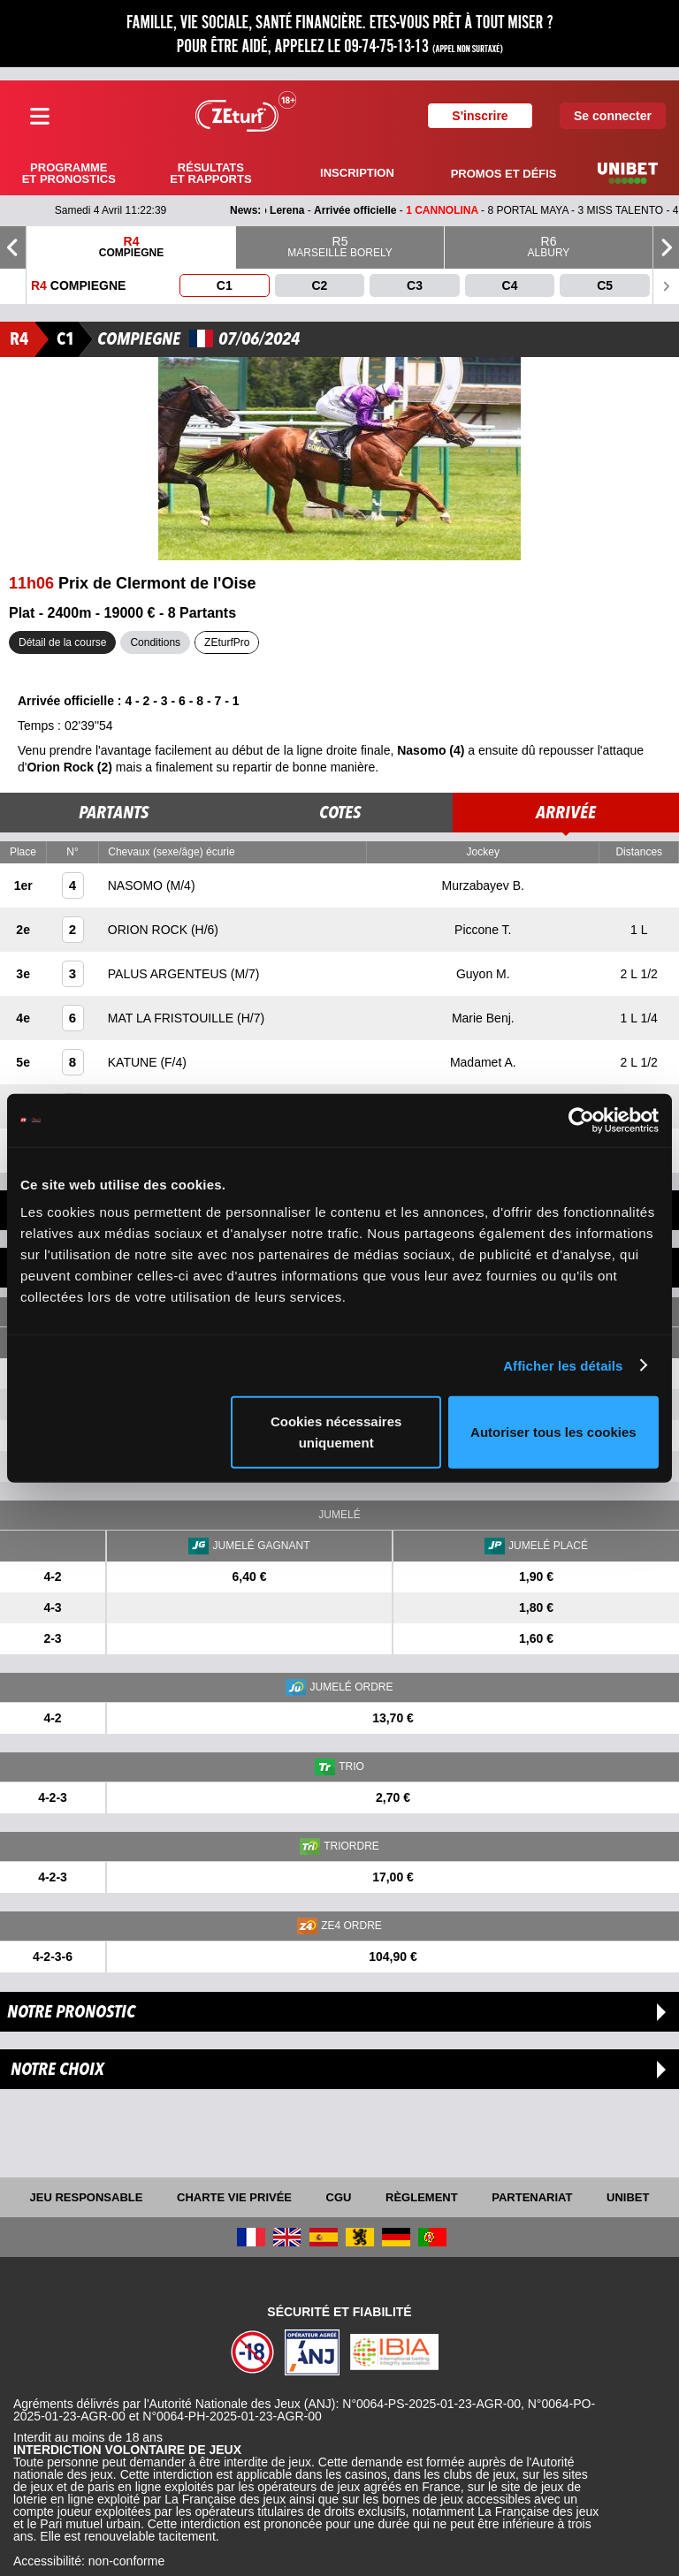  I want to click on Détail de la course, so click(62, 642).